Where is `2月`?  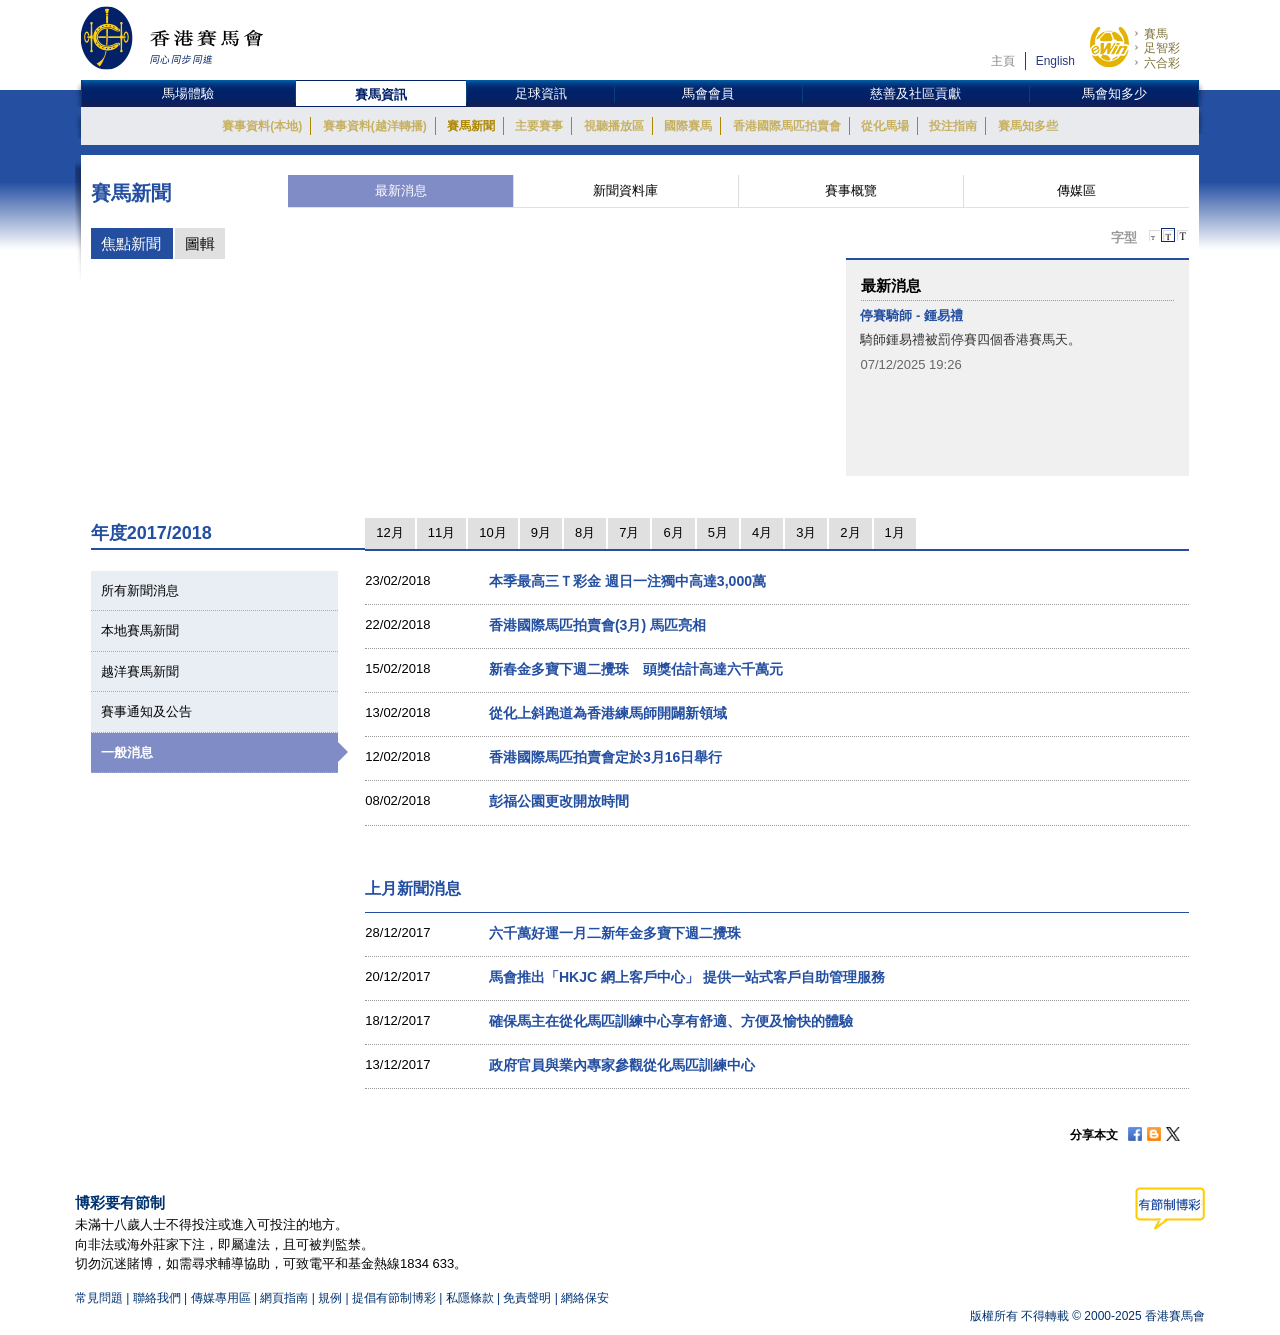
2月 is located at coordinates (850, 532).